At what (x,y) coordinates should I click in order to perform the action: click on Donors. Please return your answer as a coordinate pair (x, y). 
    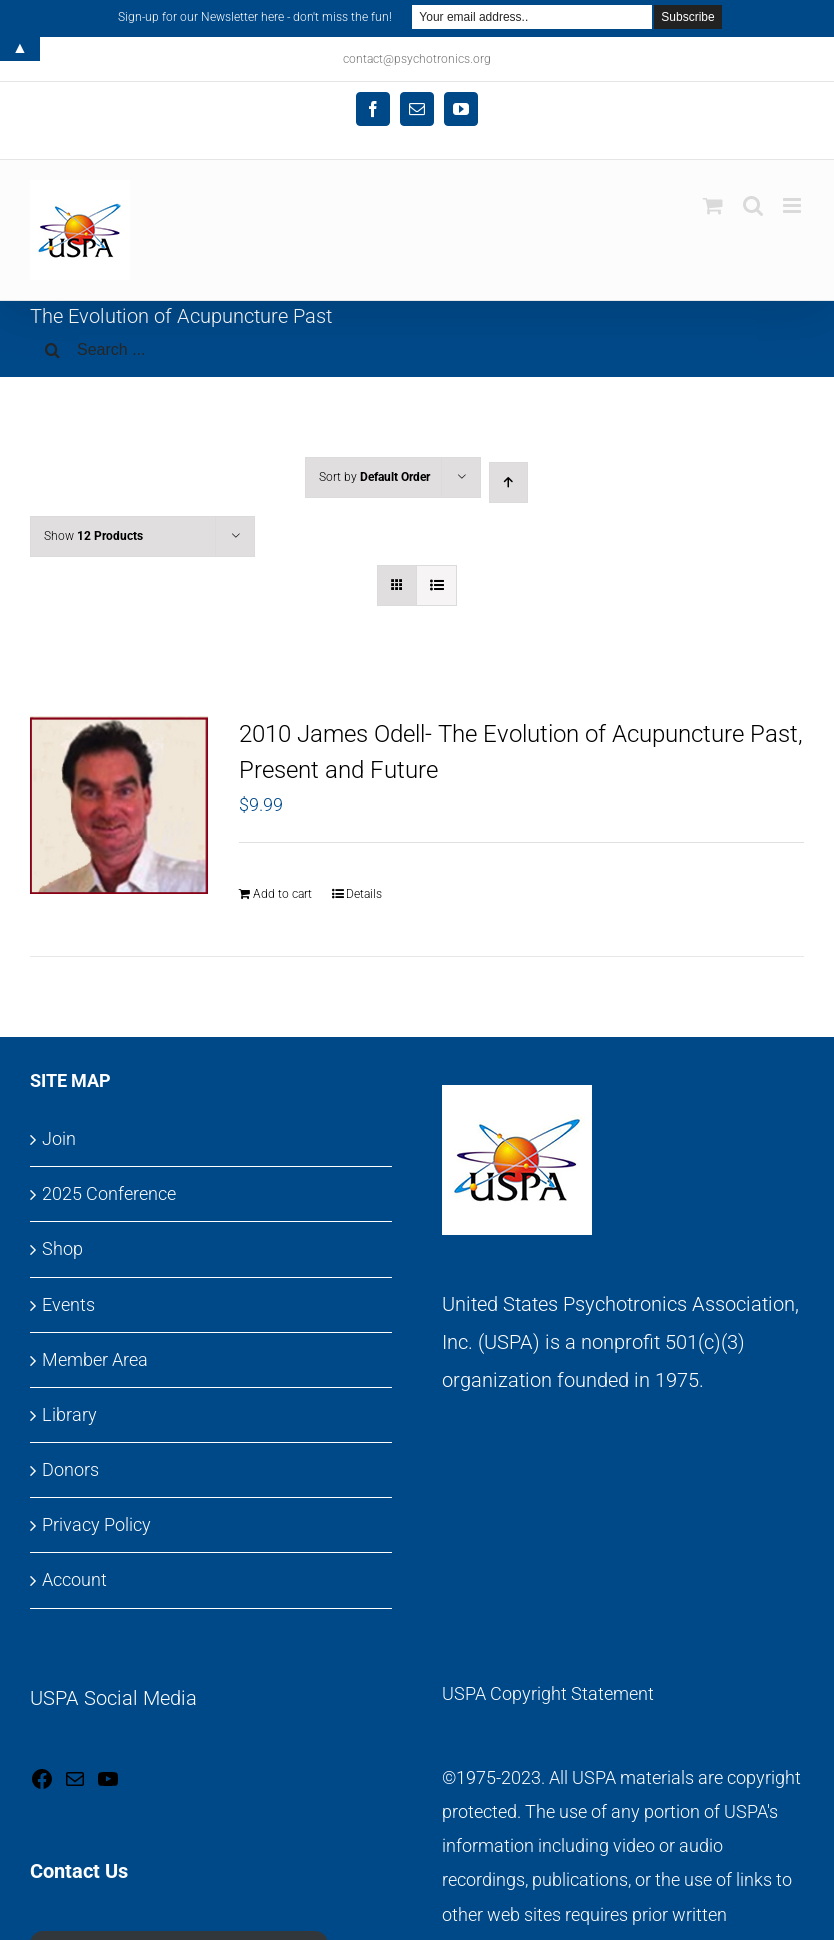
    Looking at the image, I should click on (70, 1469).